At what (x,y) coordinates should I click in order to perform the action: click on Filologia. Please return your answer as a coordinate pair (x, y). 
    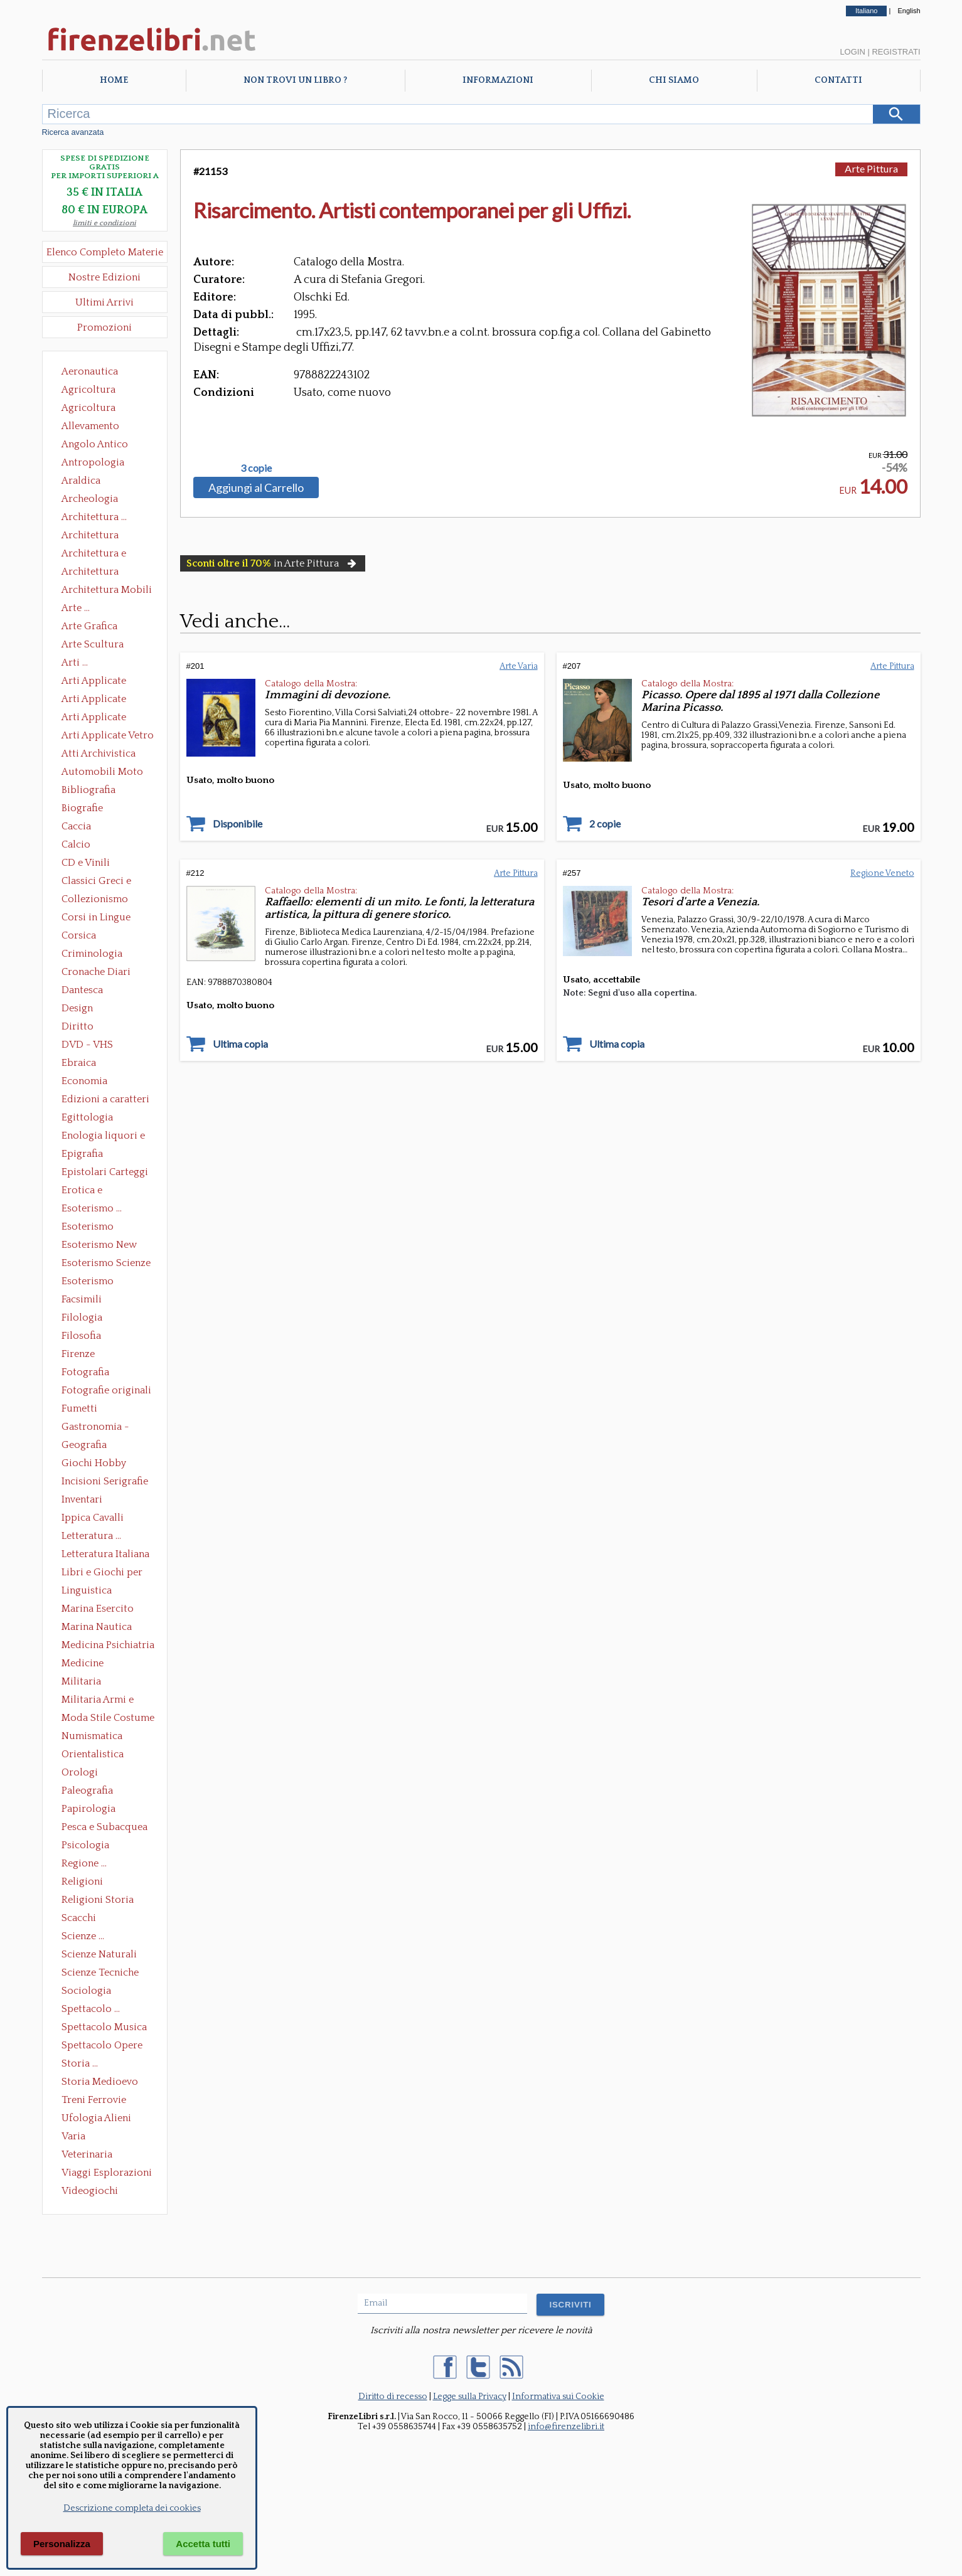
    Looking at the image, I should click on (81, 1317).